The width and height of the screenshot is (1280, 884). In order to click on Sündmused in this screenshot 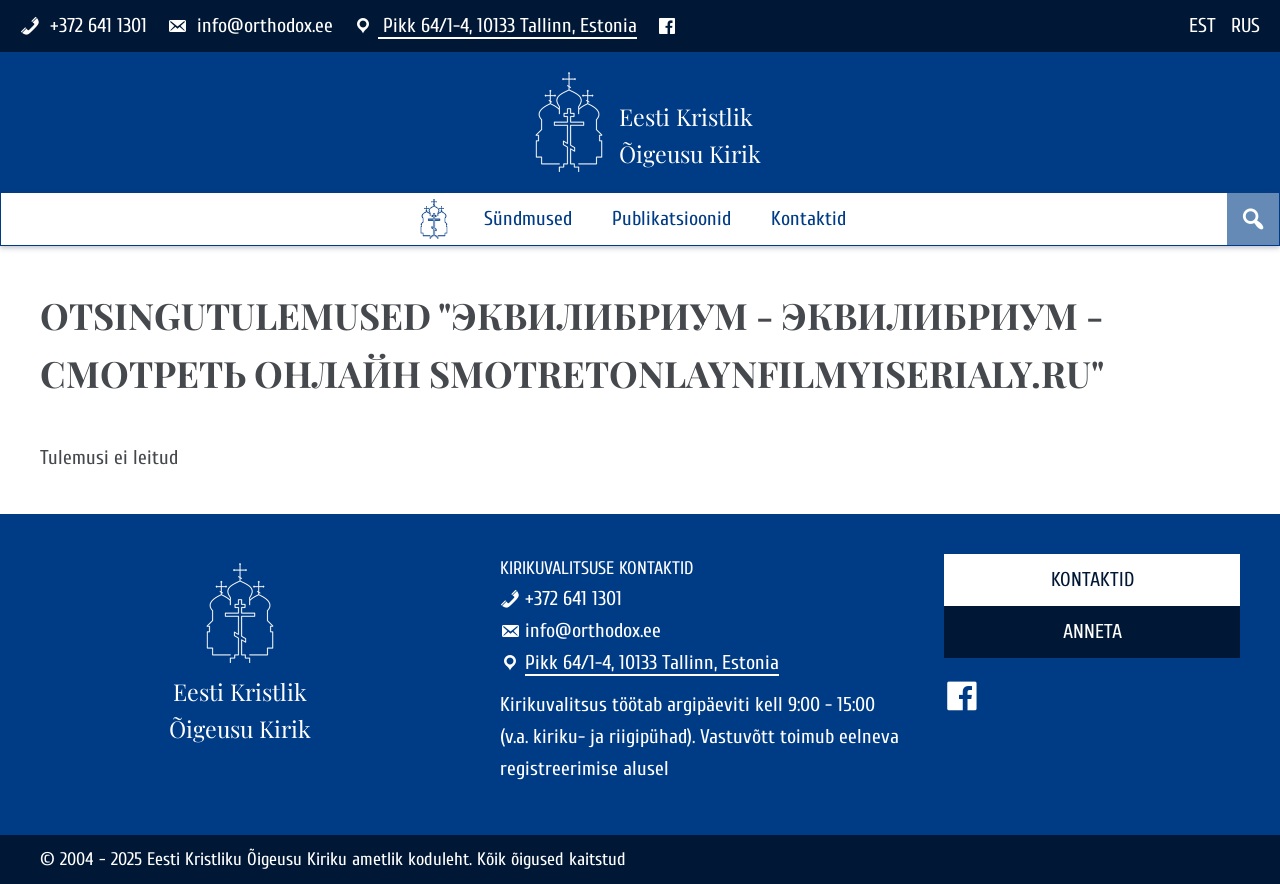, I will do `click(528, 218)`.